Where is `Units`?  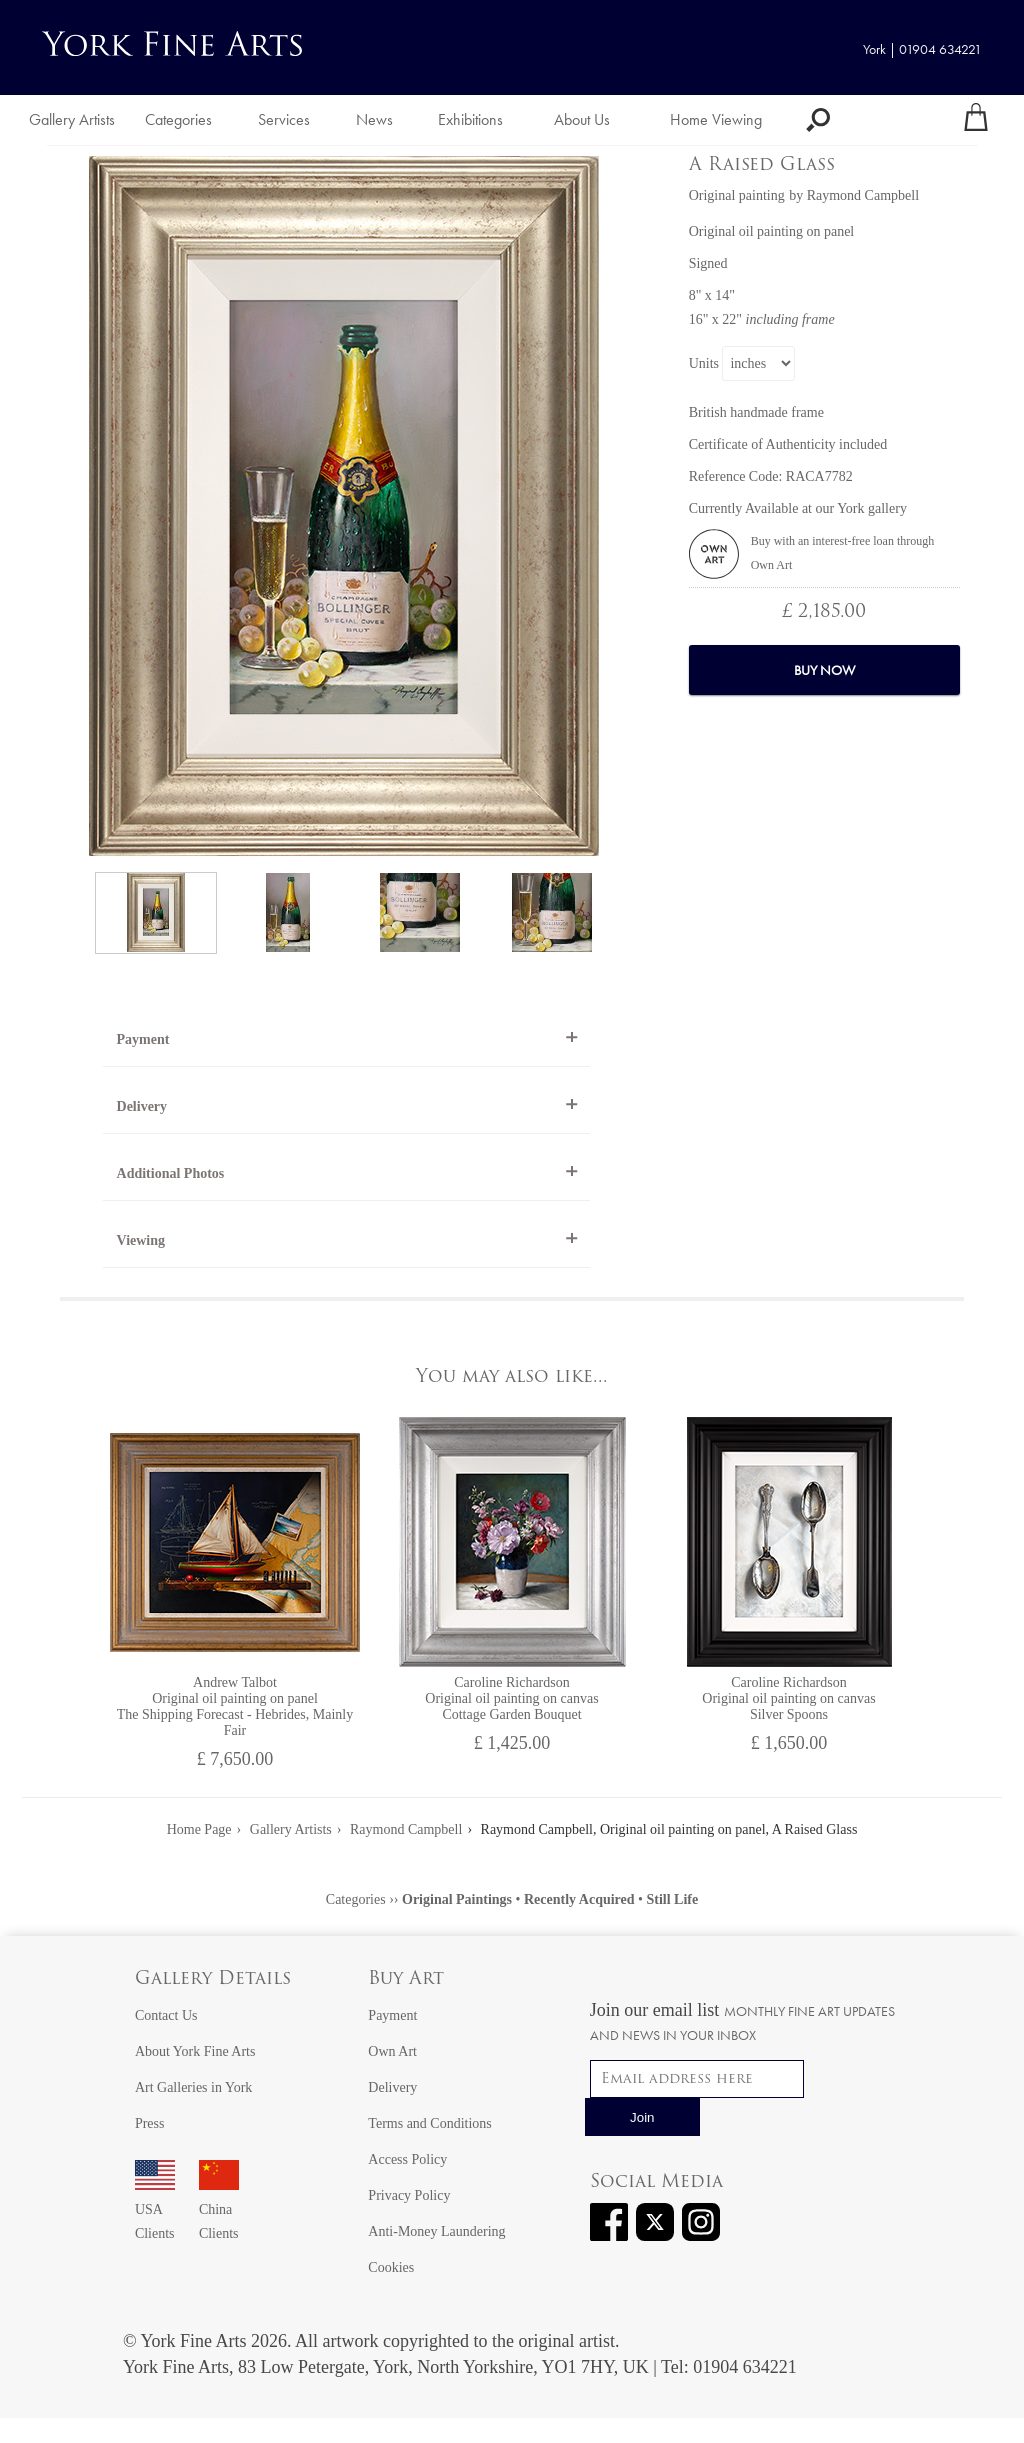 Units is located at coordinates (704, 363).